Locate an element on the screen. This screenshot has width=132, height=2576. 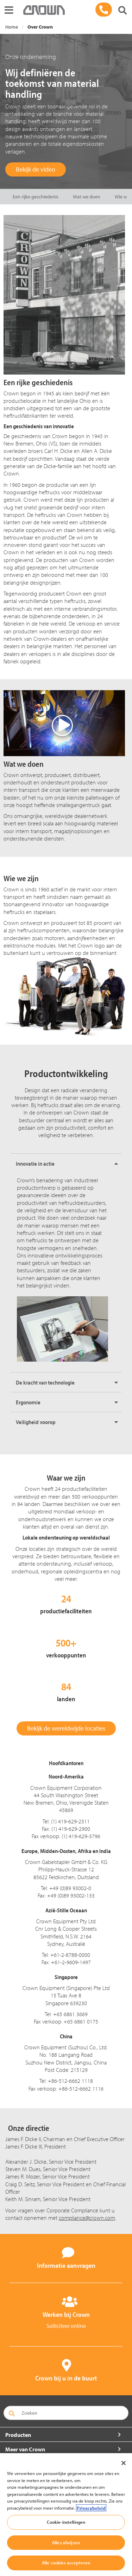
[Sluiten] is located at coordinates (123, 2463).